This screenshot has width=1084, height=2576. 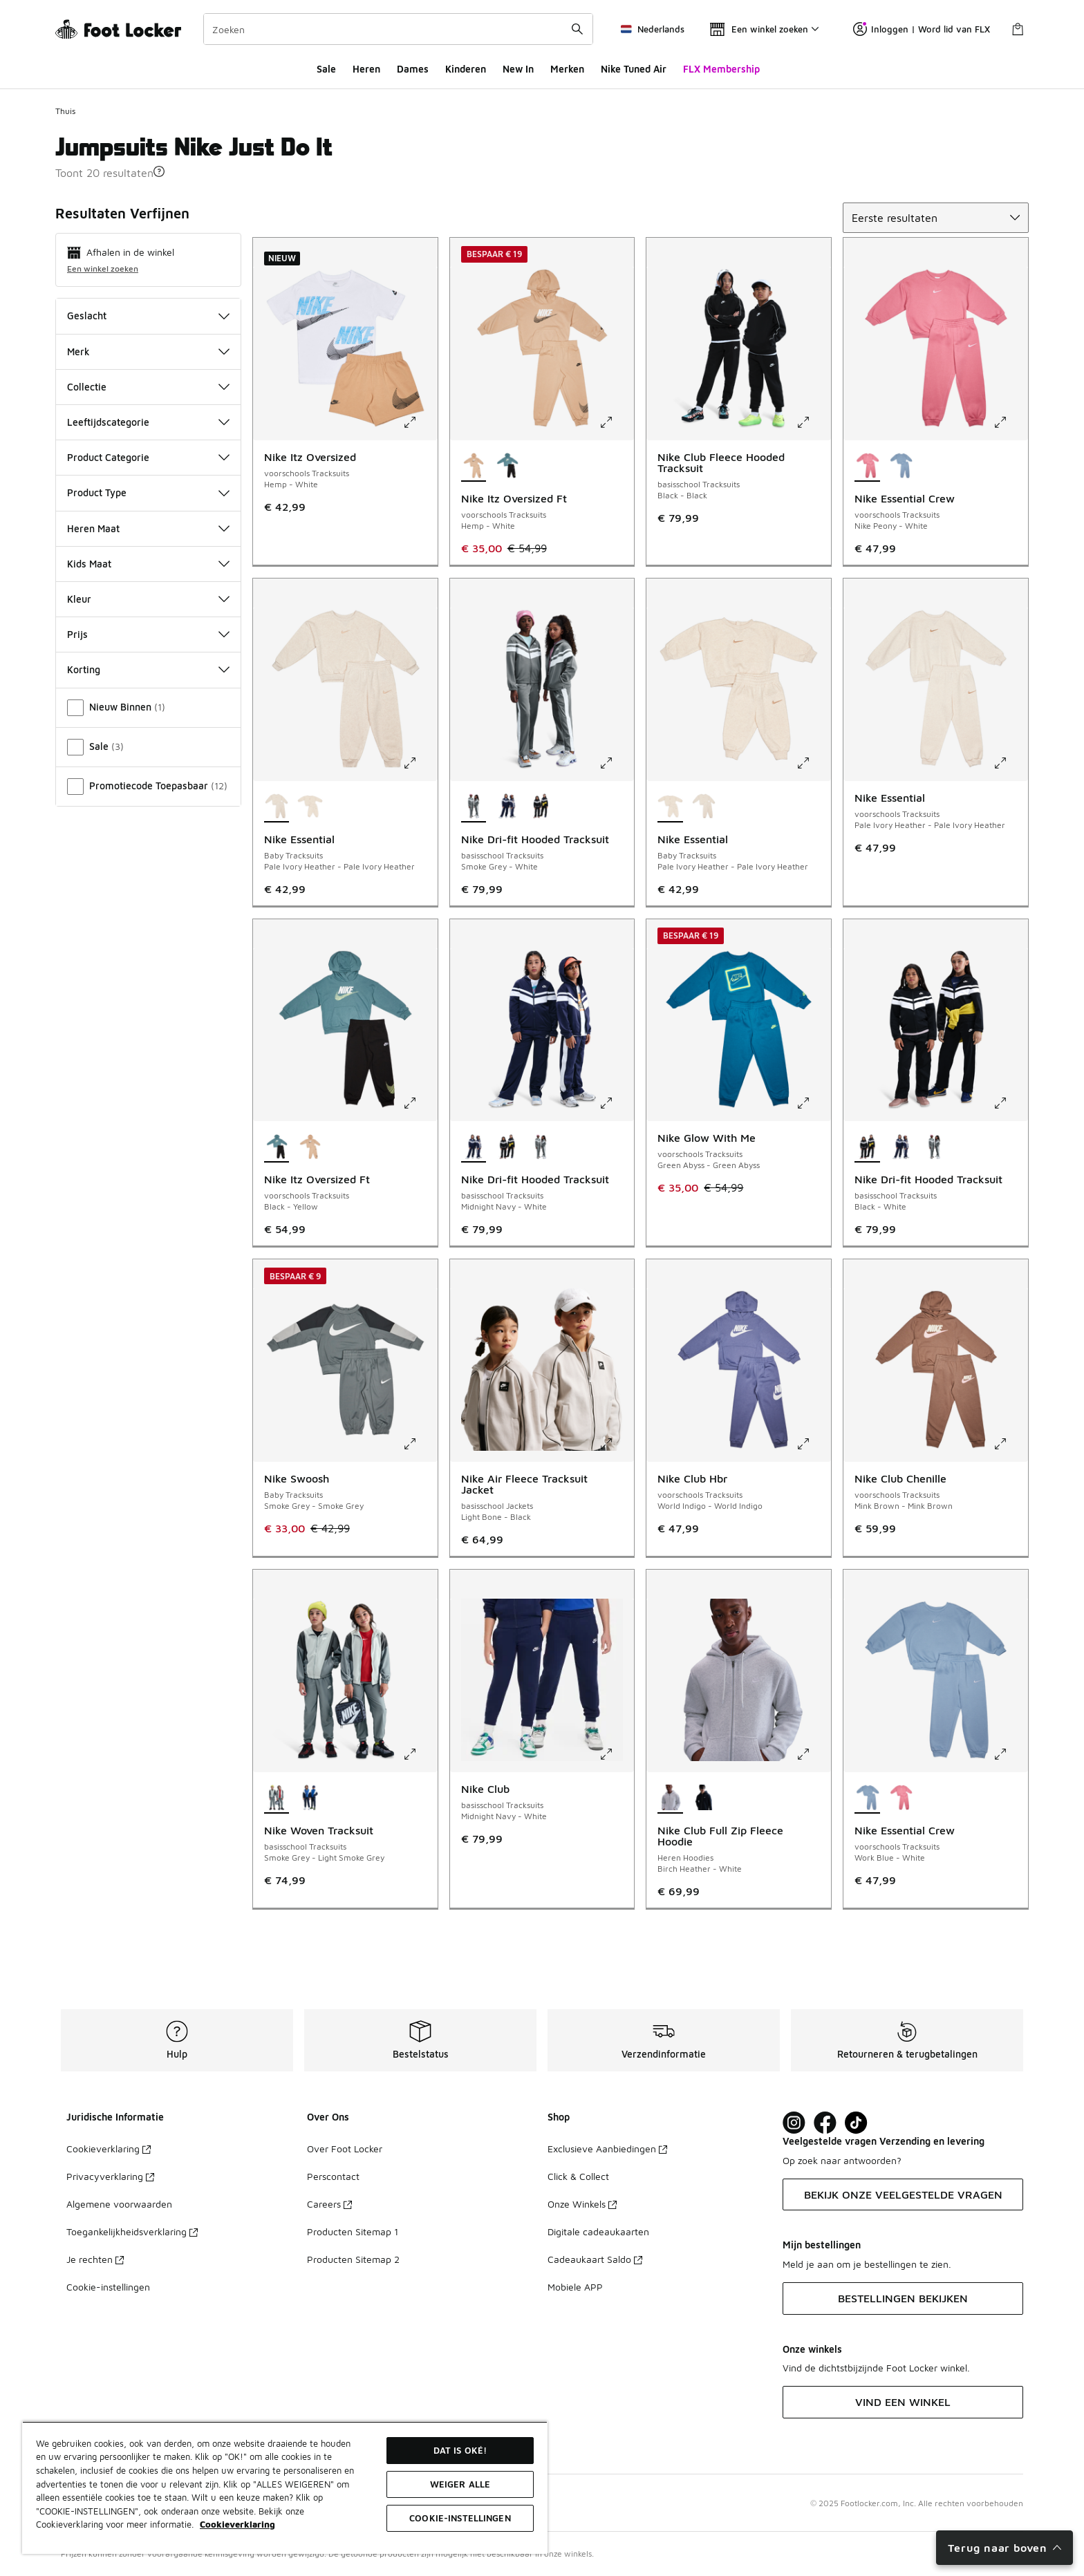 What do you see at coordinates (867, 1147) in the screenshot?
I see `[Nike Dri-fit Hooded Tracksuit - basisschool Tracksuits Black-White is geselecteerd]` at bounding box center [867, 1147].